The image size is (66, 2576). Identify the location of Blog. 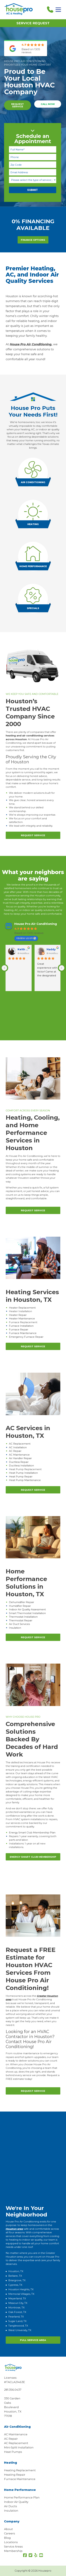
(7, 2537).